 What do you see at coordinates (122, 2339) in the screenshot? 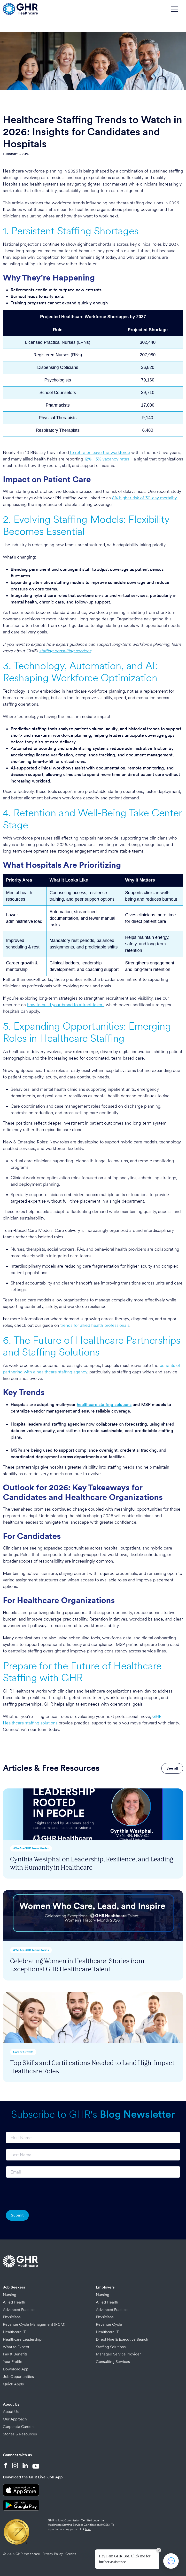
I see `Direct Hire & Executive Search` at bounding box center [122, 2339].